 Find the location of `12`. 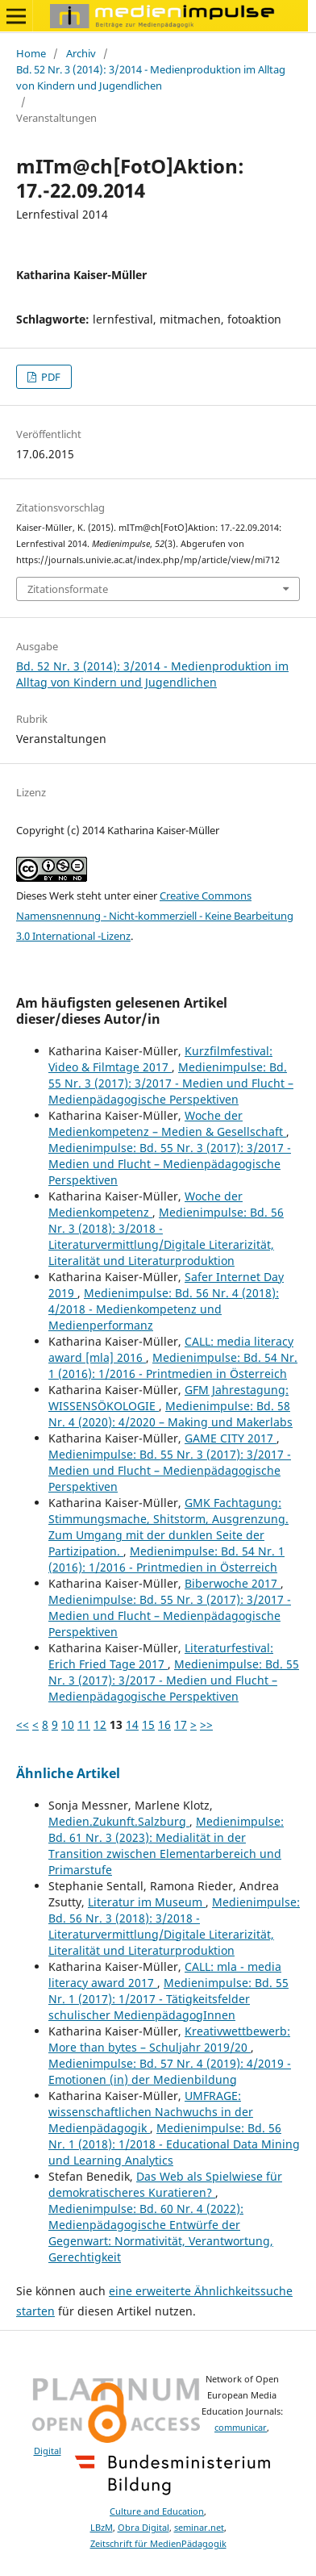

12 is located at coordinates (100, 1724).